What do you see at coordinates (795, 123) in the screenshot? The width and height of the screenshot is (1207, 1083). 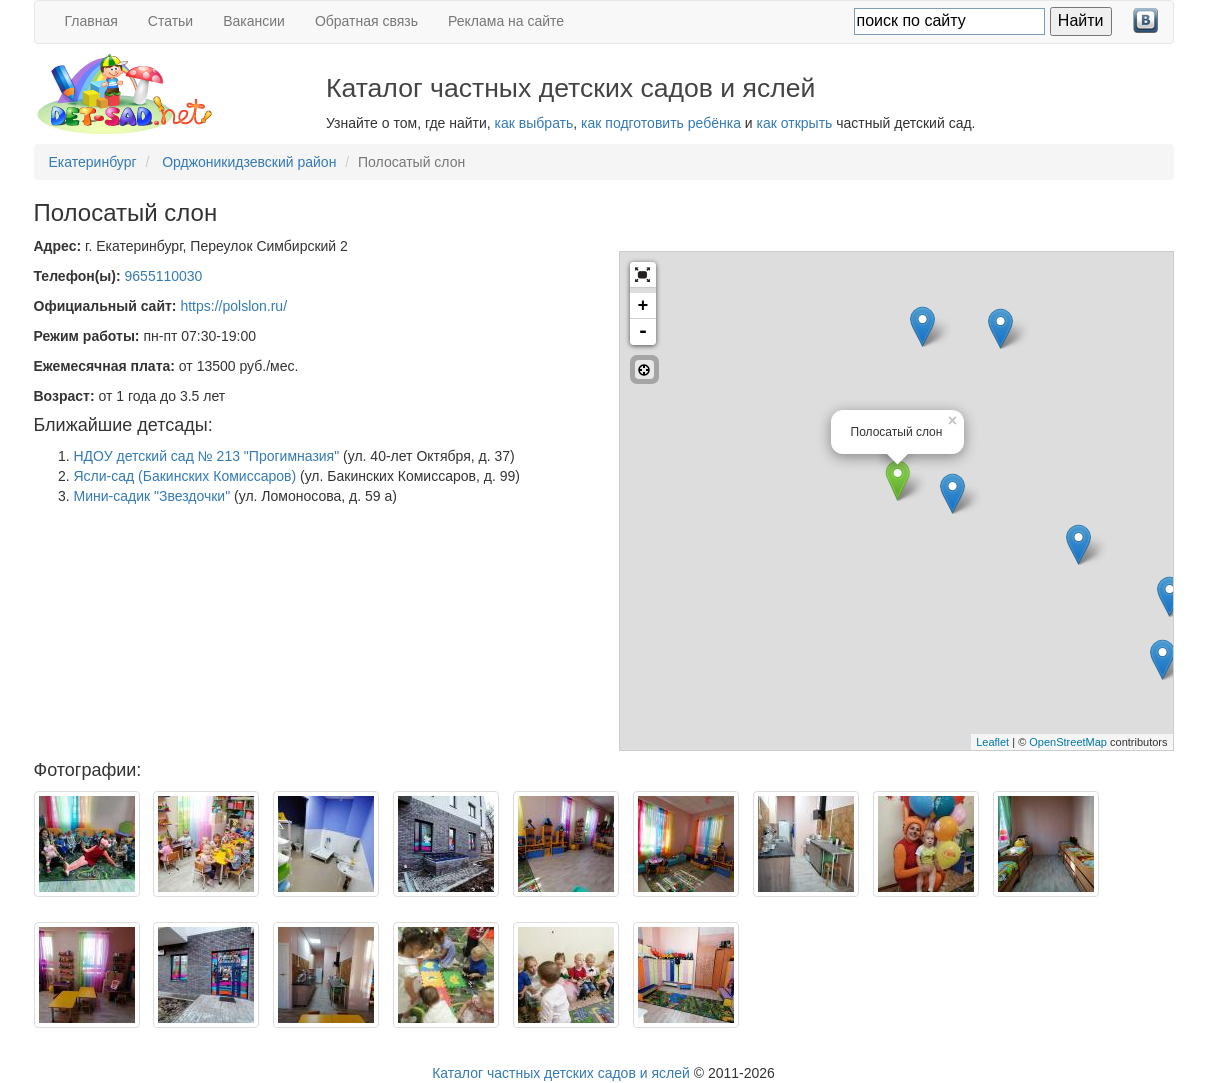 I see `как открыть` at bounding box center [795, 123].